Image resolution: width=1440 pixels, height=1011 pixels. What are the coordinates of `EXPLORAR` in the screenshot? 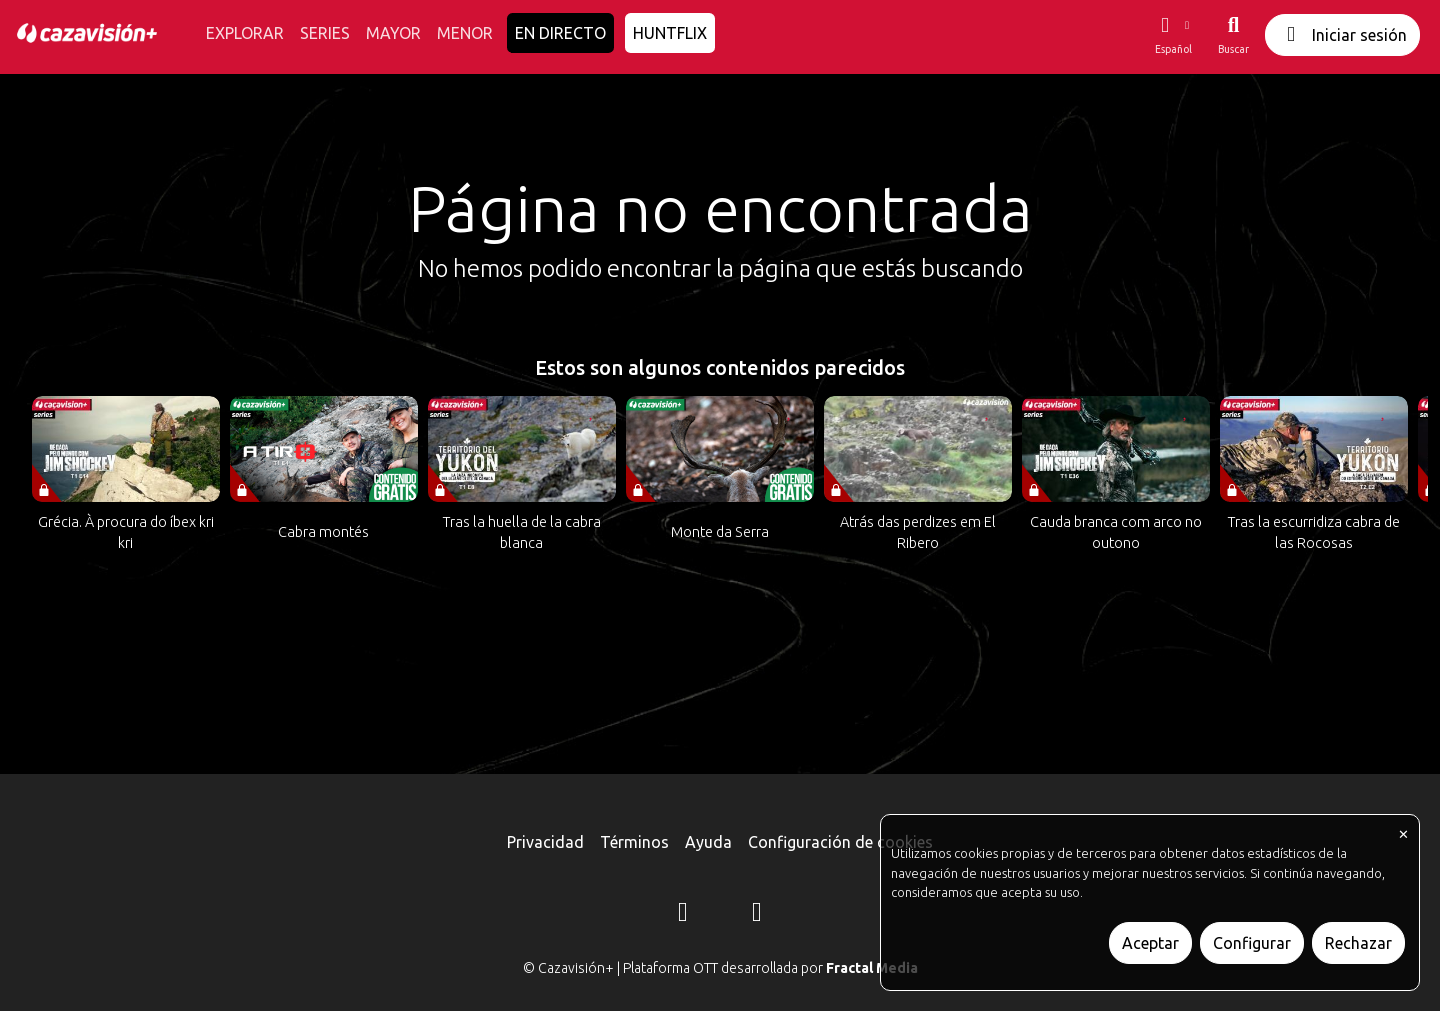 It's located at (245, 33).